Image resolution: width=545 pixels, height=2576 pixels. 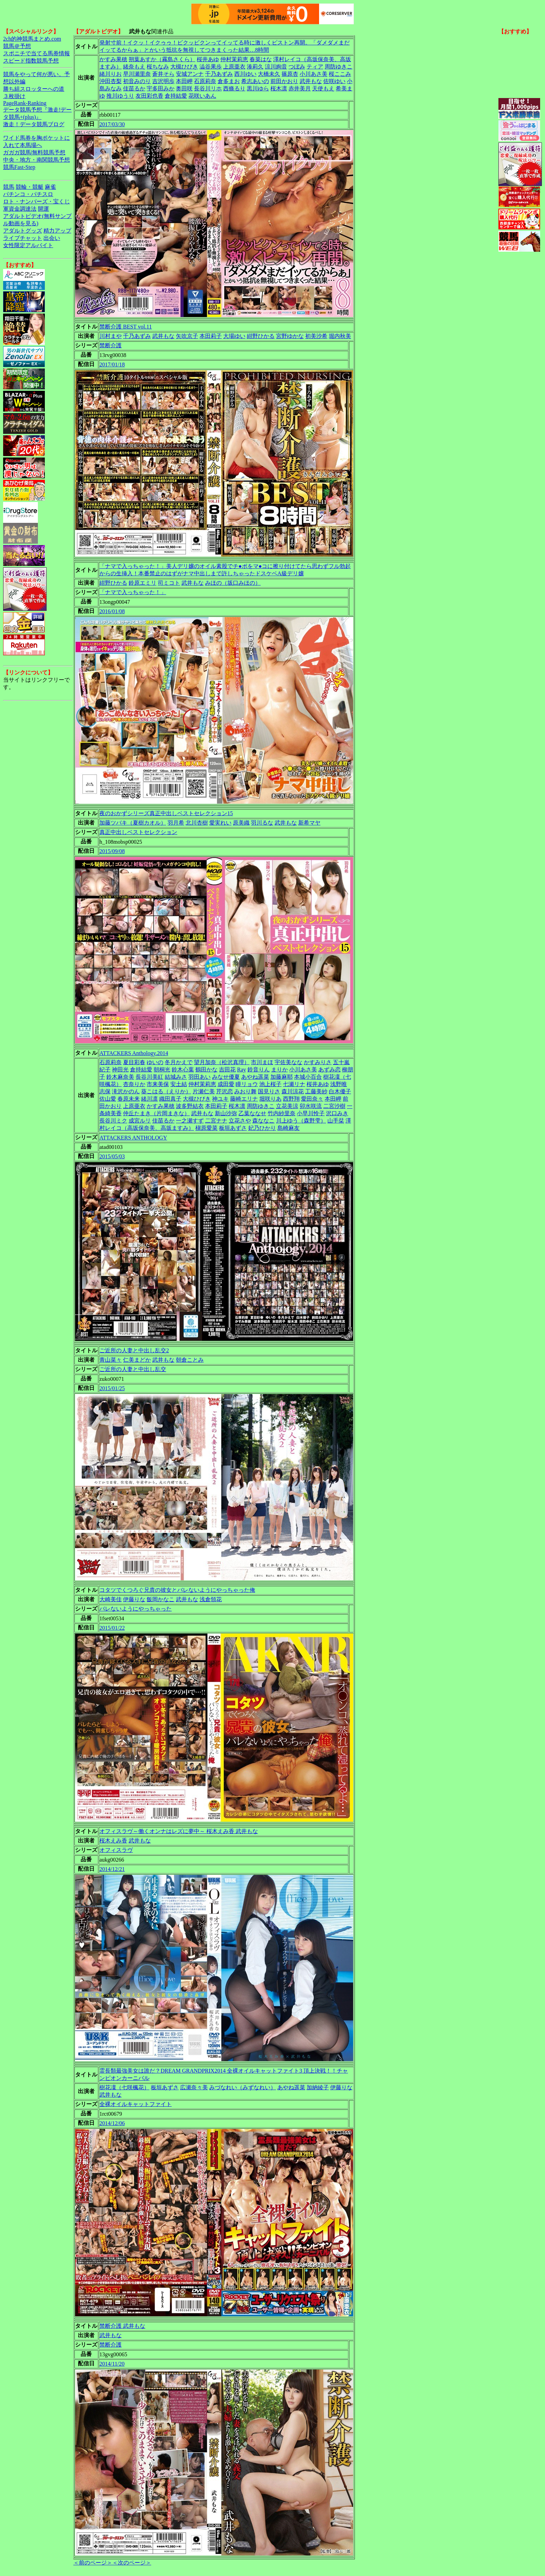 I want to click on 桜木凛, so click(x=278, y=88).